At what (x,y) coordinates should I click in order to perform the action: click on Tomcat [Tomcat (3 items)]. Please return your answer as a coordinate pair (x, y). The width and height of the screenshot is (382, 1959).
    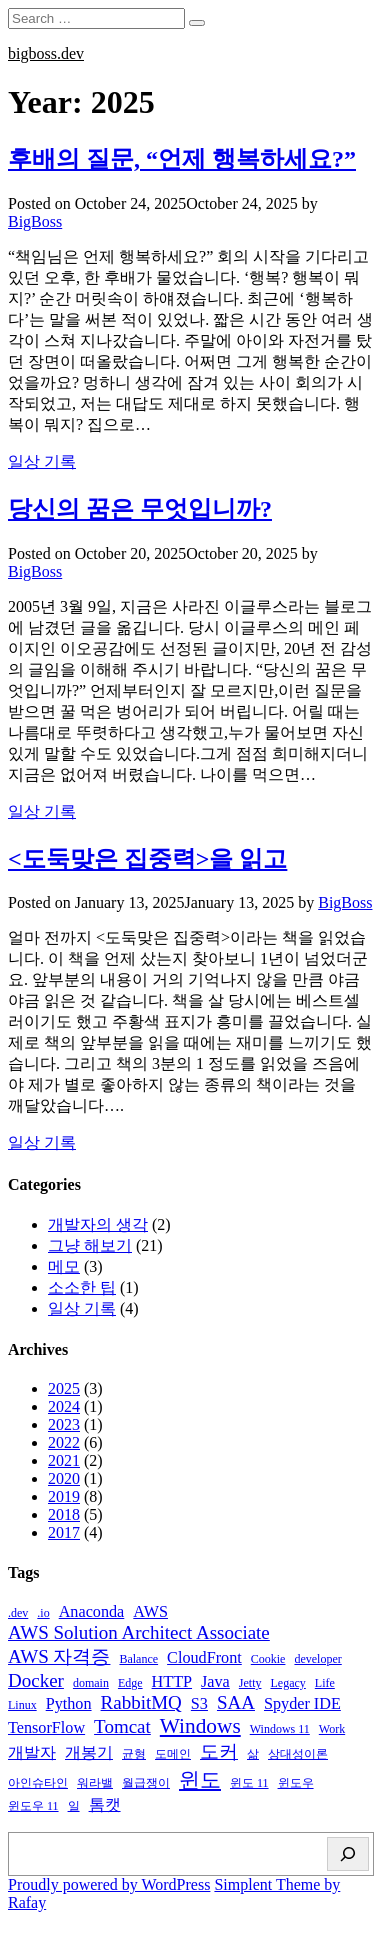
    Looking at the image, I should click on (122, 1726).